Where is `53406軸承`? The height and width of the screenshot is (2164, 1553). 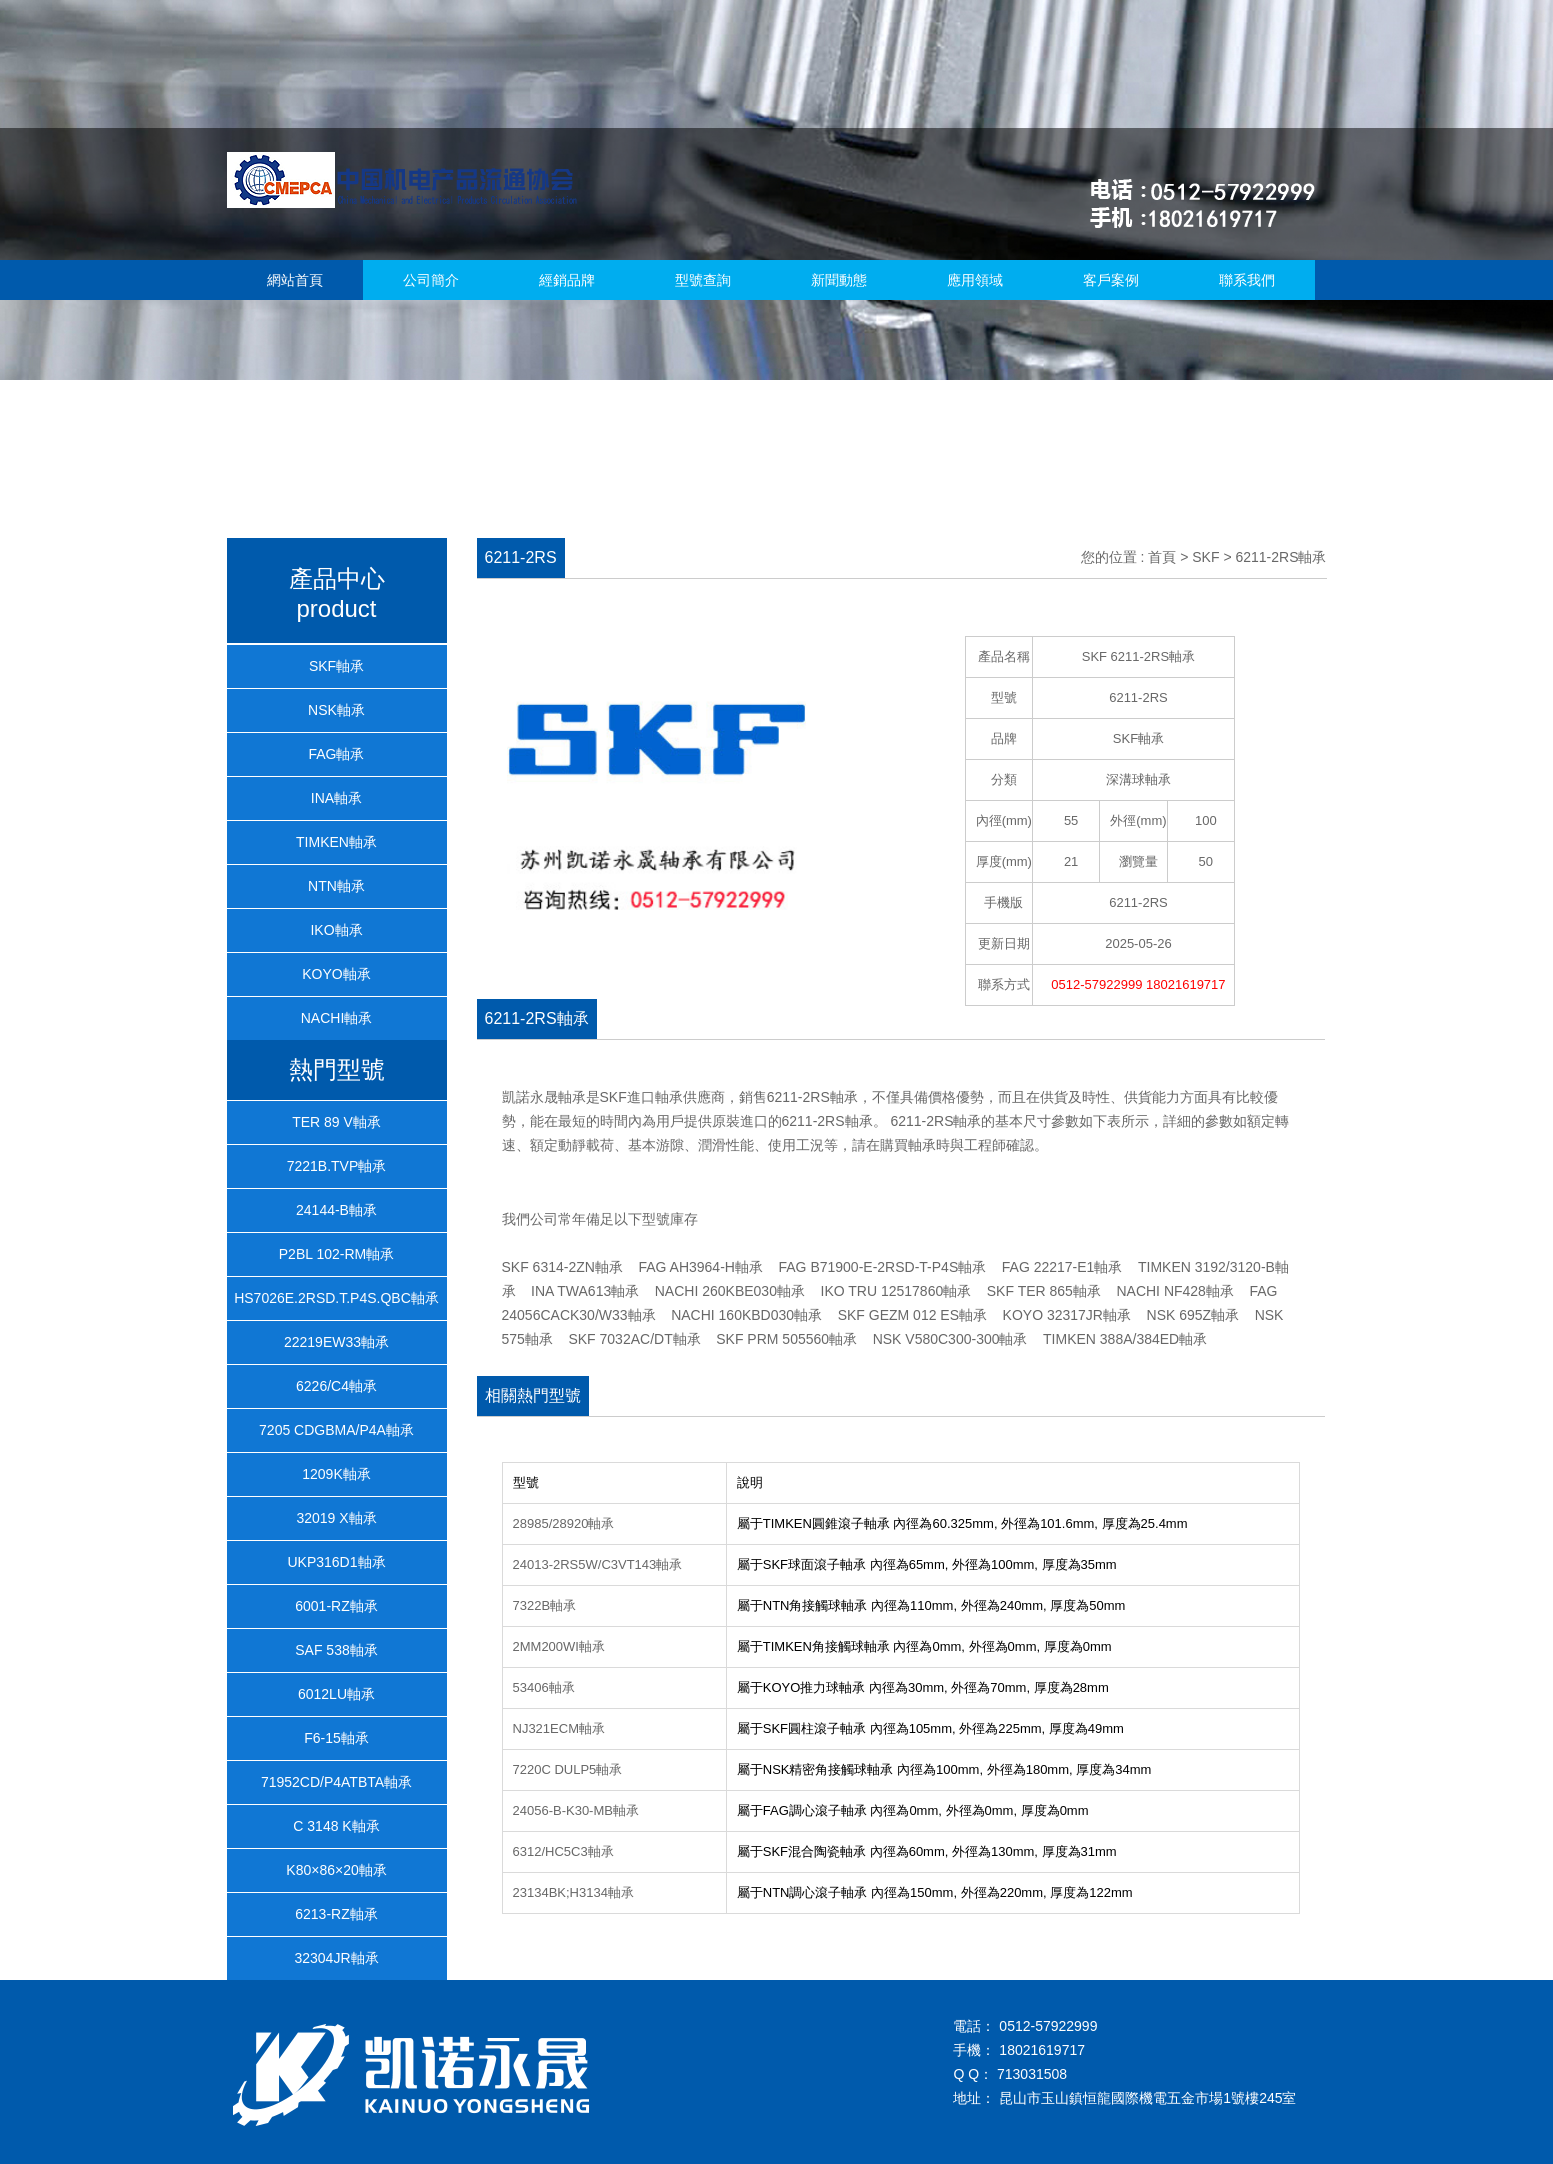 53406軸承 is located at coordinates (544, 1687).